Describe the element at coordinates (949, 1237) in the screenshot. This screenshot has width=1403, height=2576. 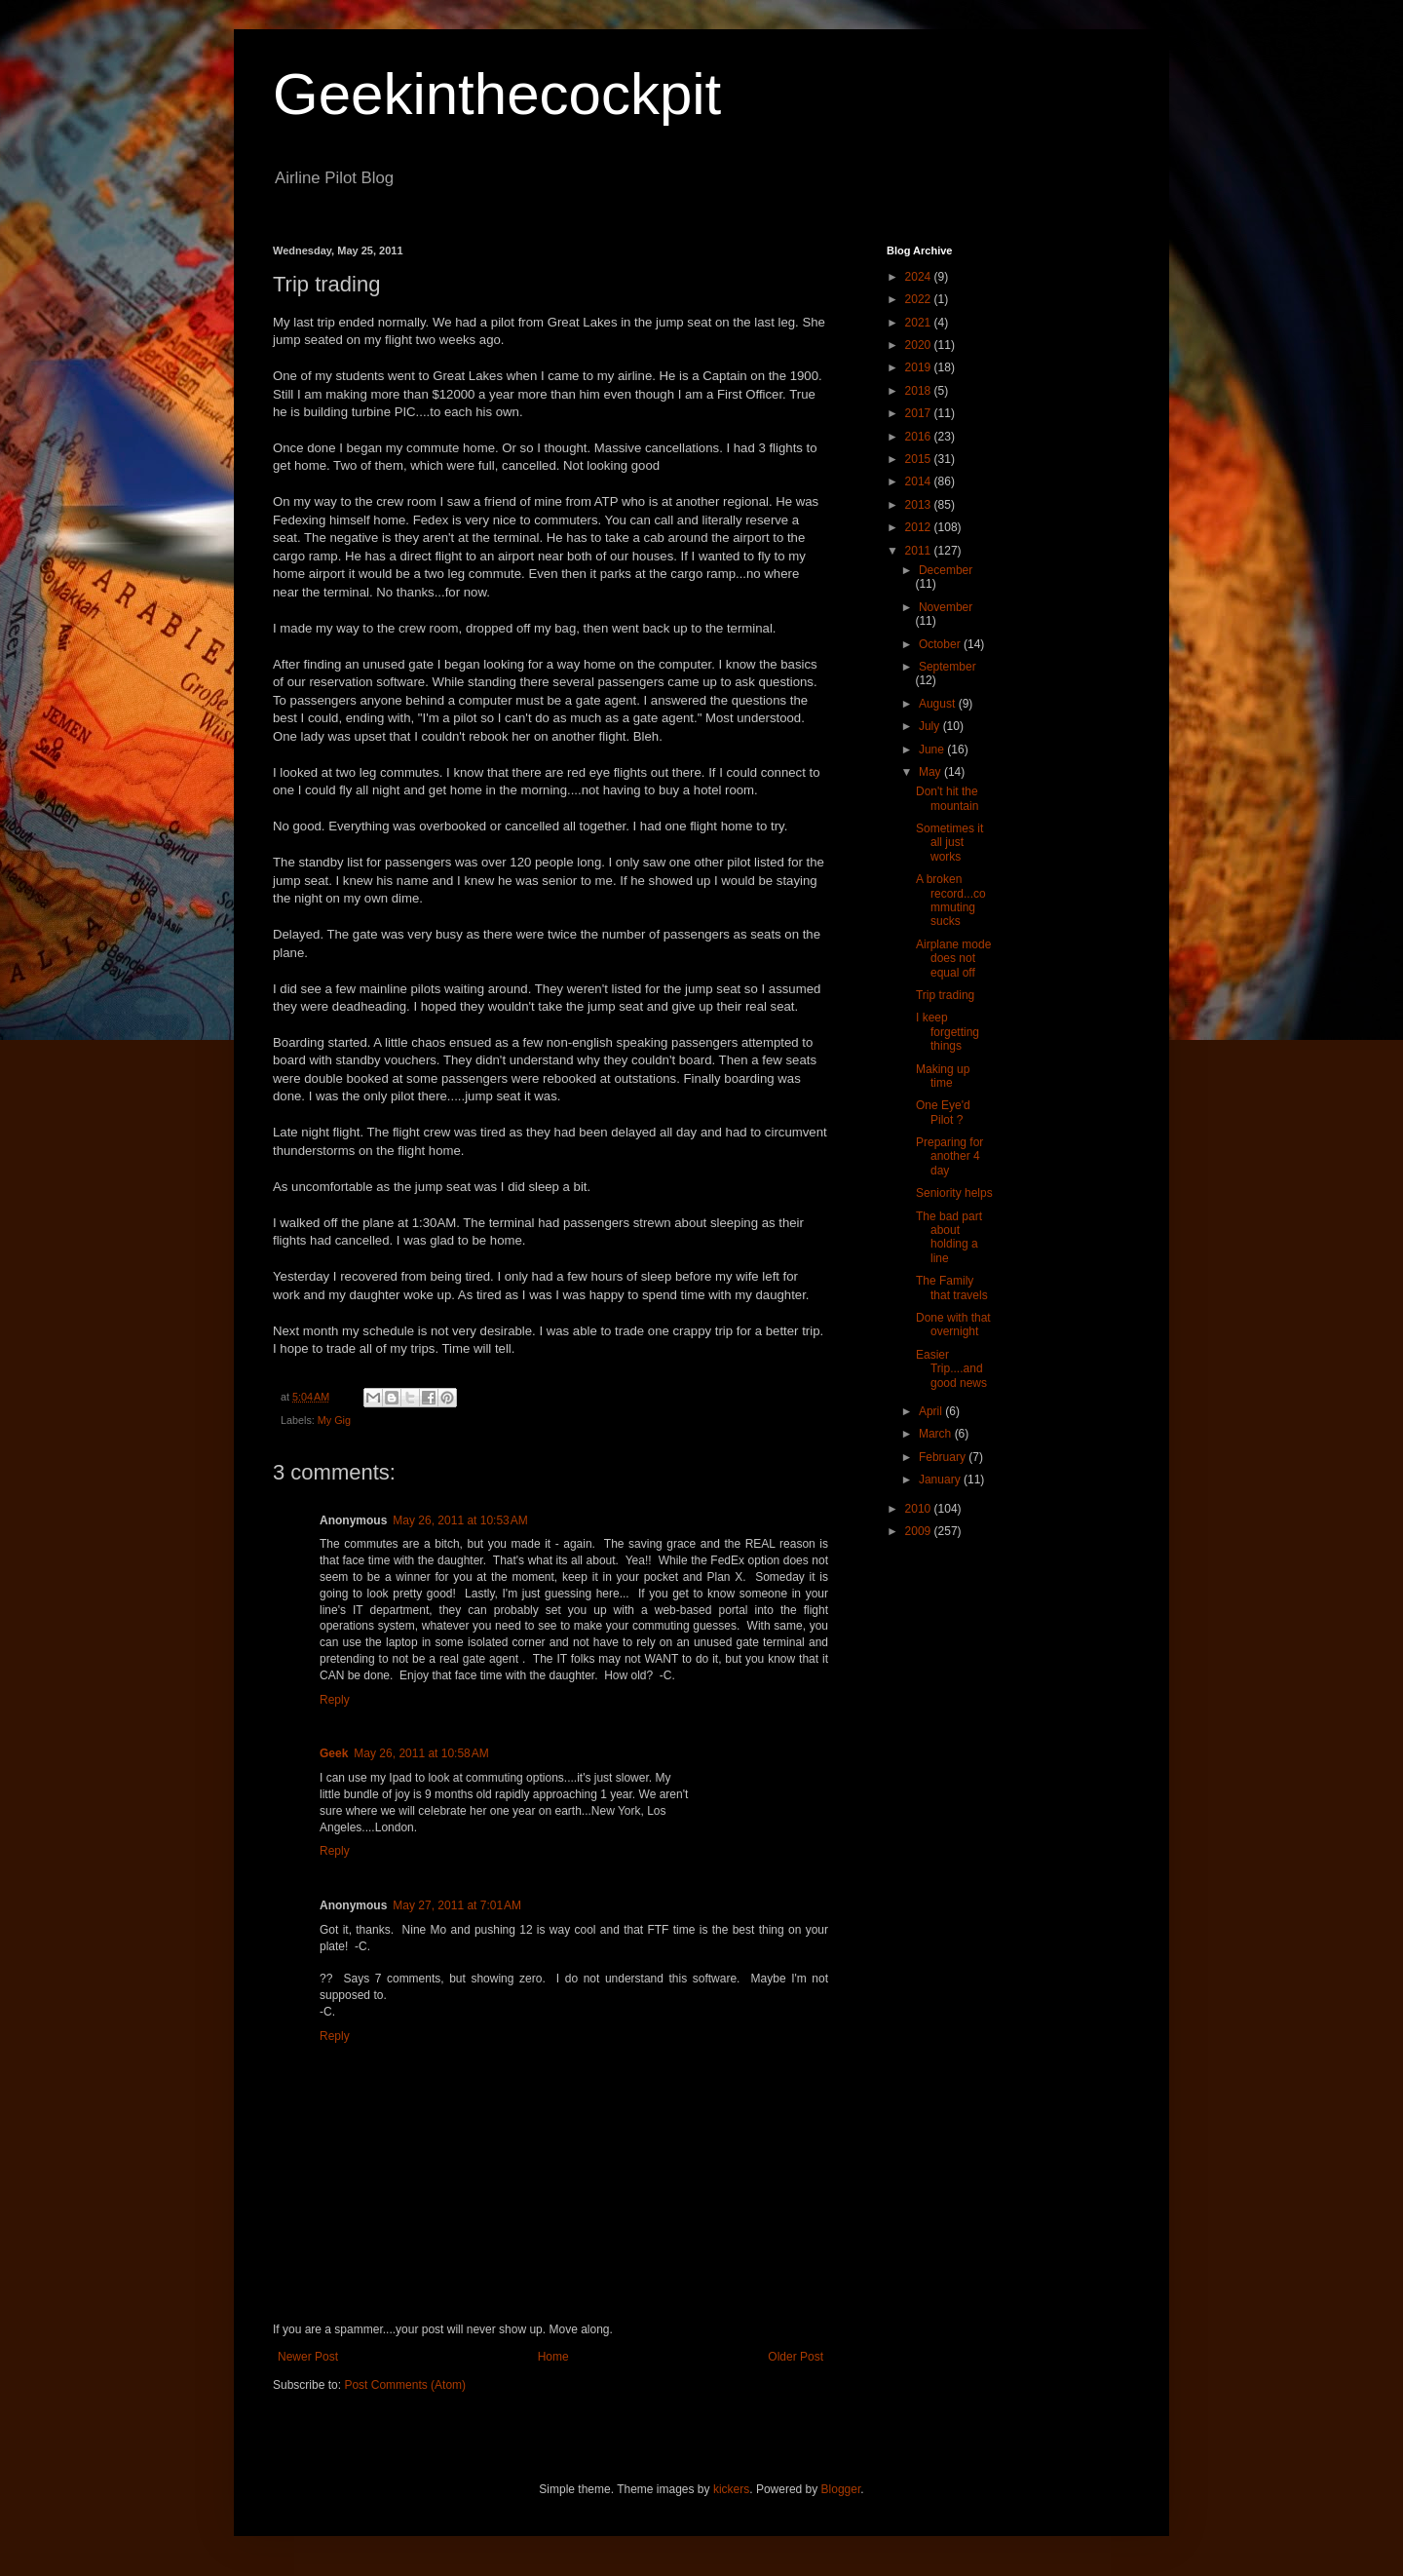
I see `The bad part about holding a line` at that location.